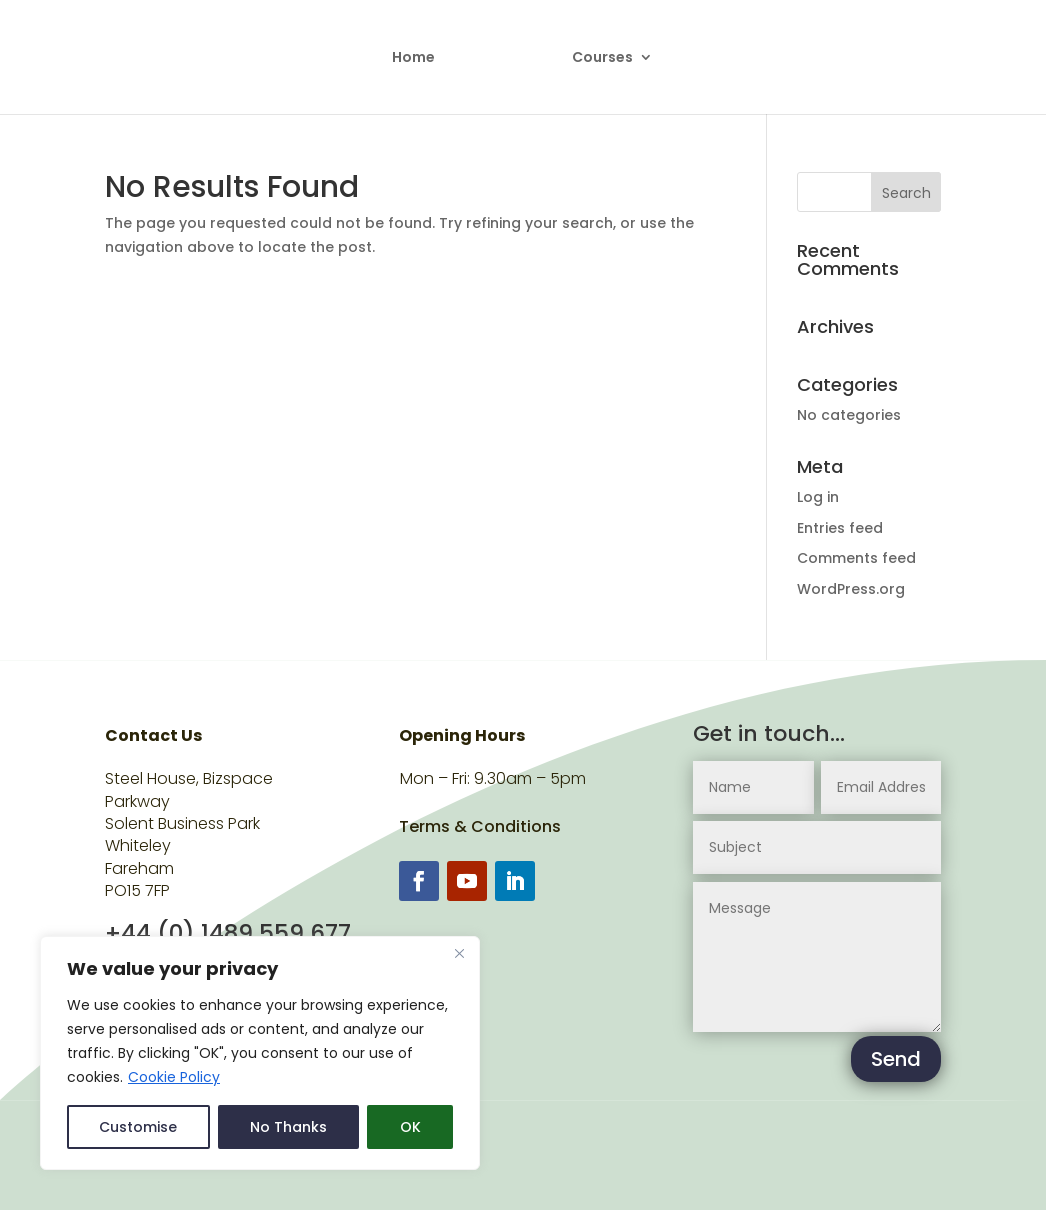  I want to click on OK, so click(410, 1127).